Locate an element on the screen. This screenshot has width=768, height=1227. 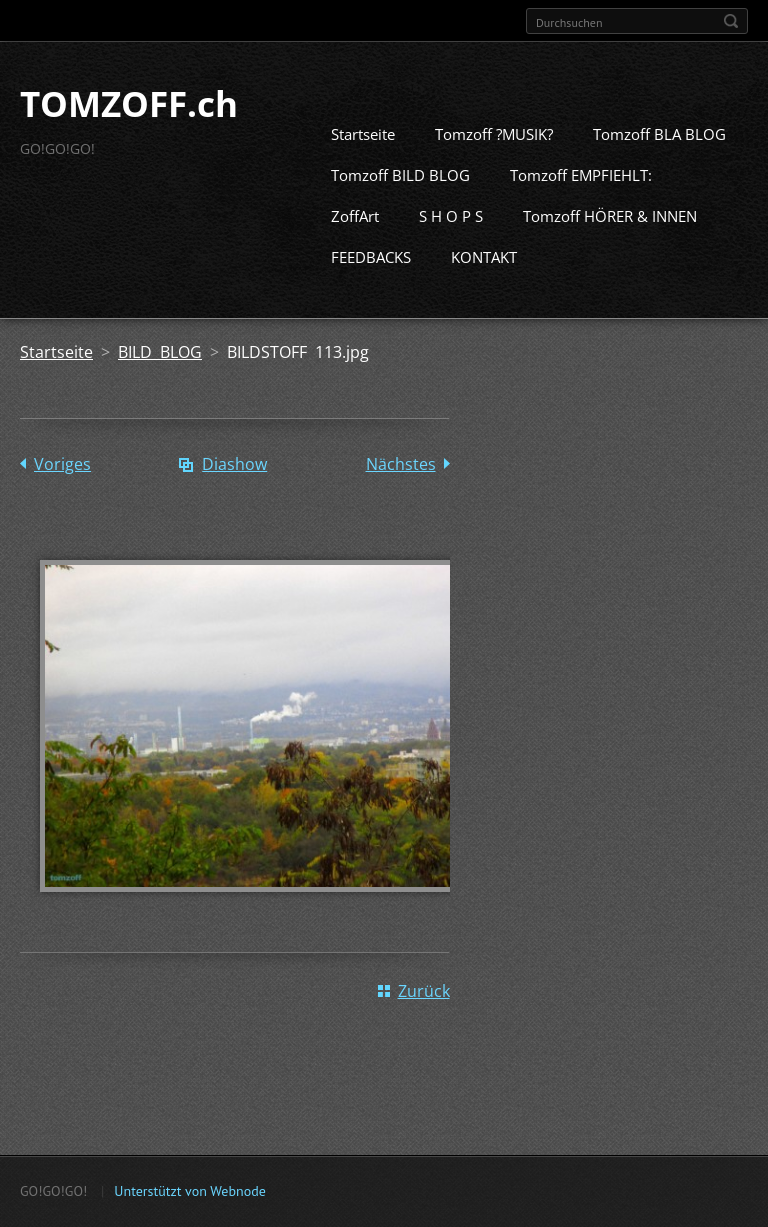
Startseite is located at coordinates (363, 164).